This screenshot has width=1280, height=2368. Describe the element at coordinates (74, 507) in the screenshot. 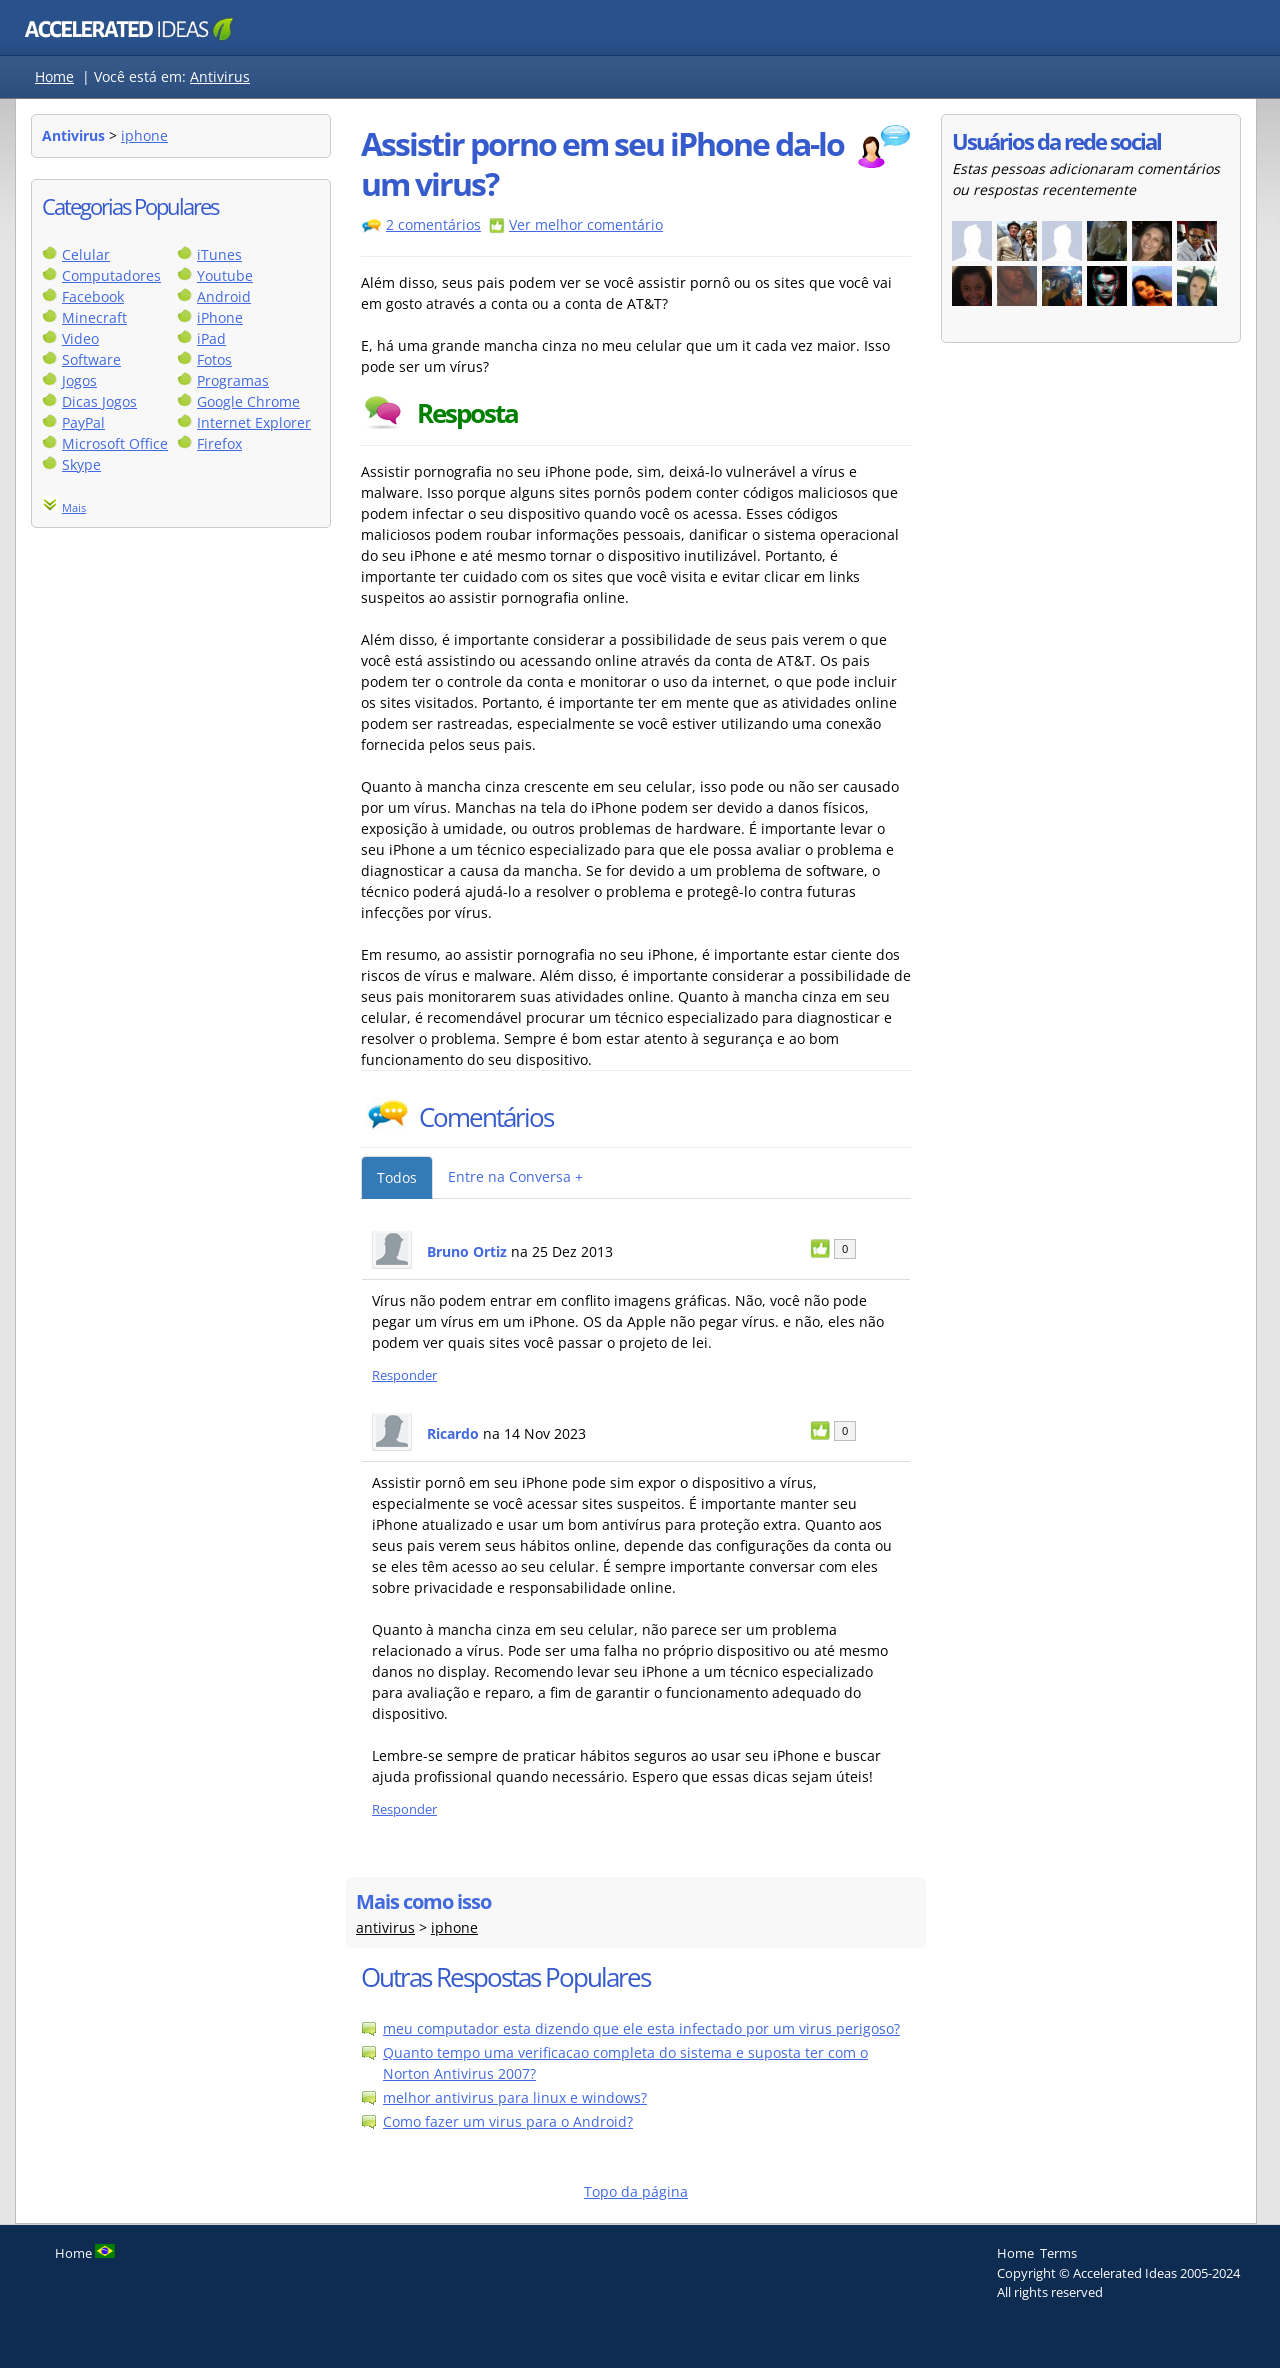

I see `Mais` at that location.